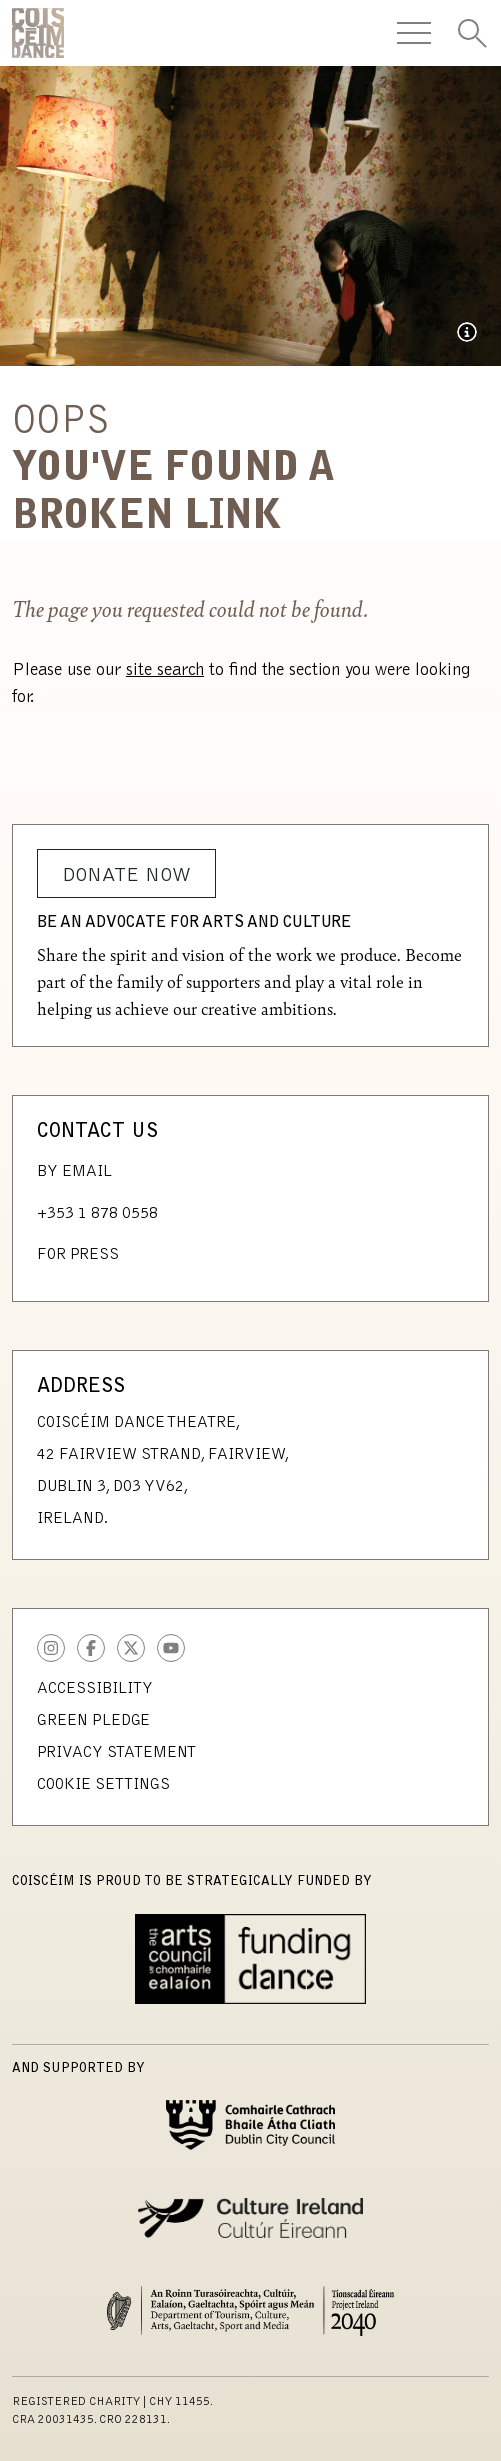  Describe the element at coordinates (74, 1172) in the screenshot. I see `By Email` at that location.